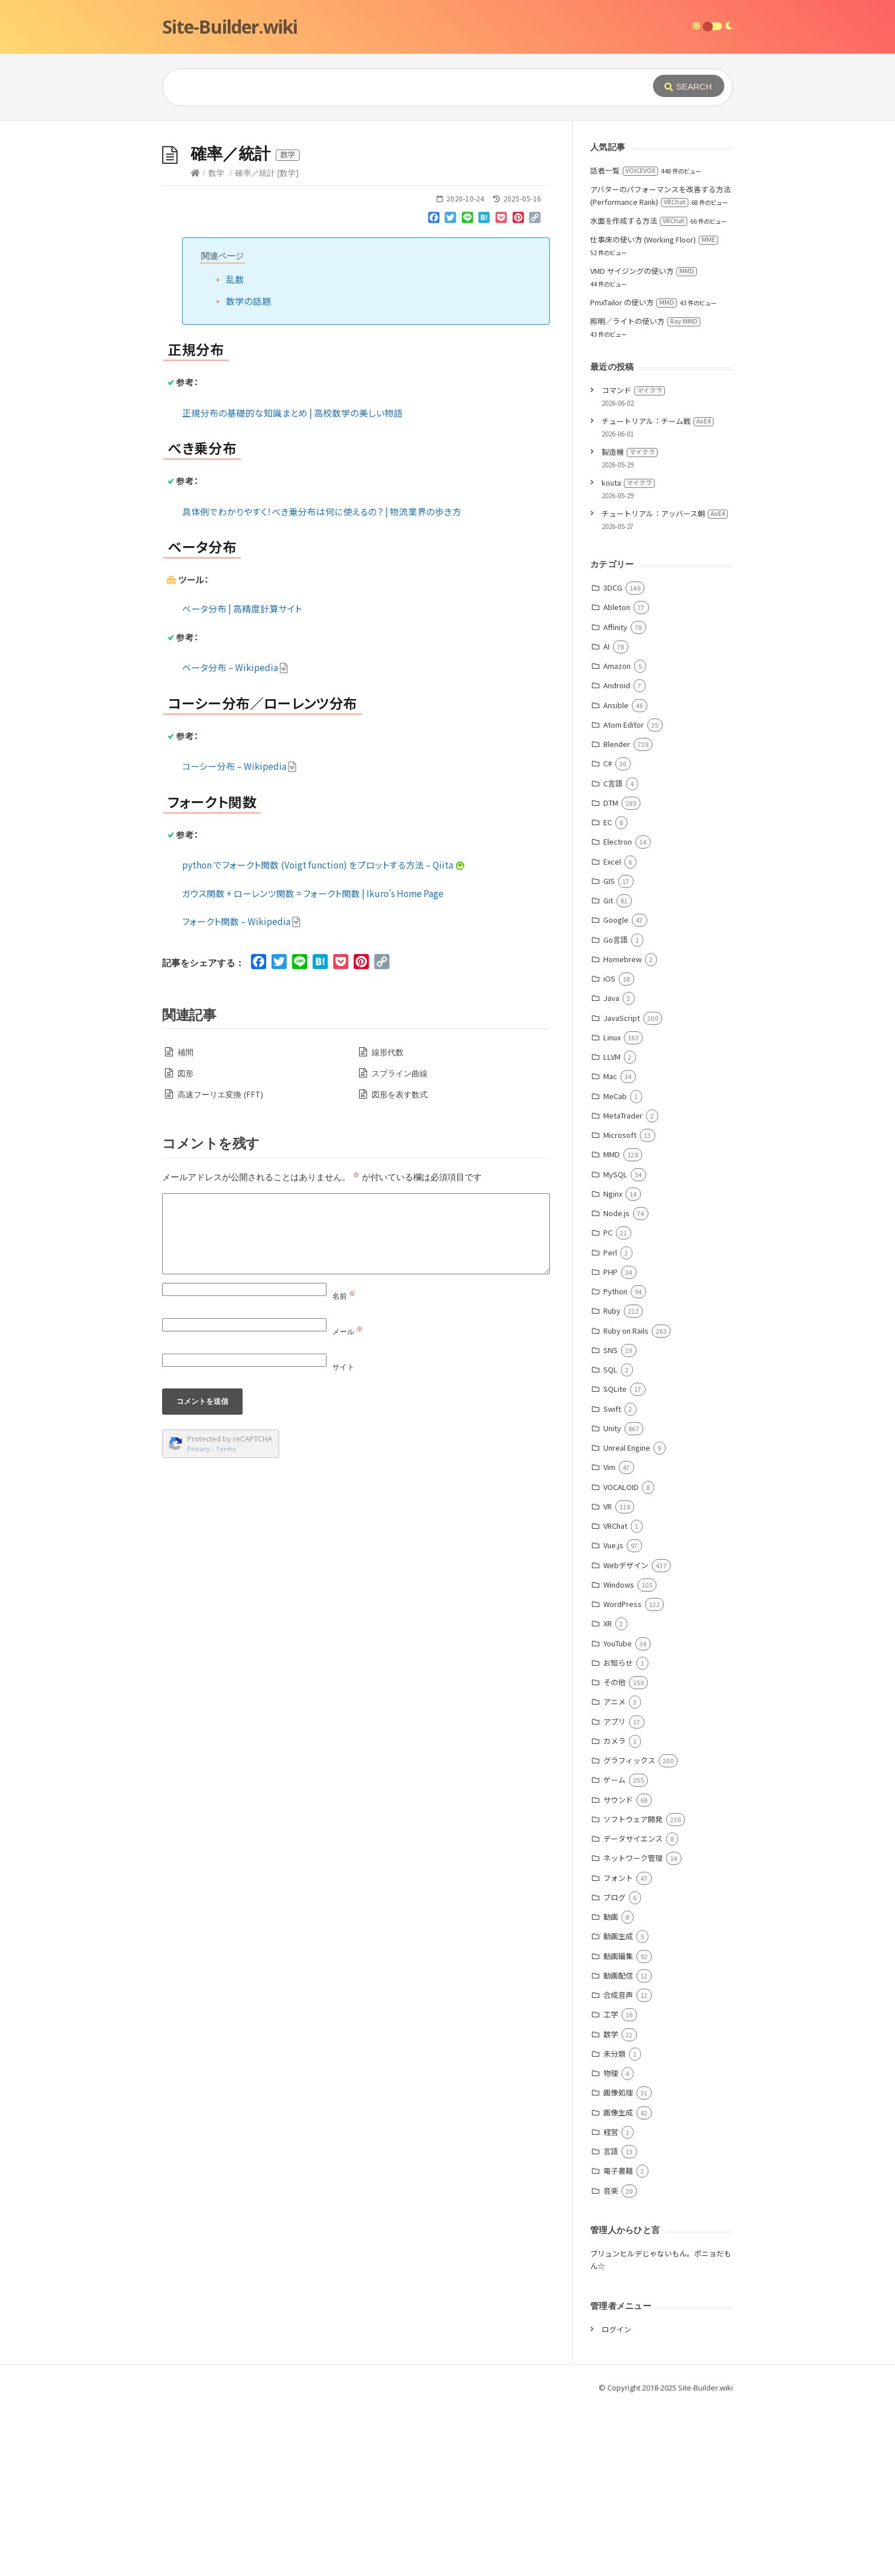  What do you see at coordinates (621, 1189) in the screenshot?
I see `JavaScript` at bounding box center [621, 1189].